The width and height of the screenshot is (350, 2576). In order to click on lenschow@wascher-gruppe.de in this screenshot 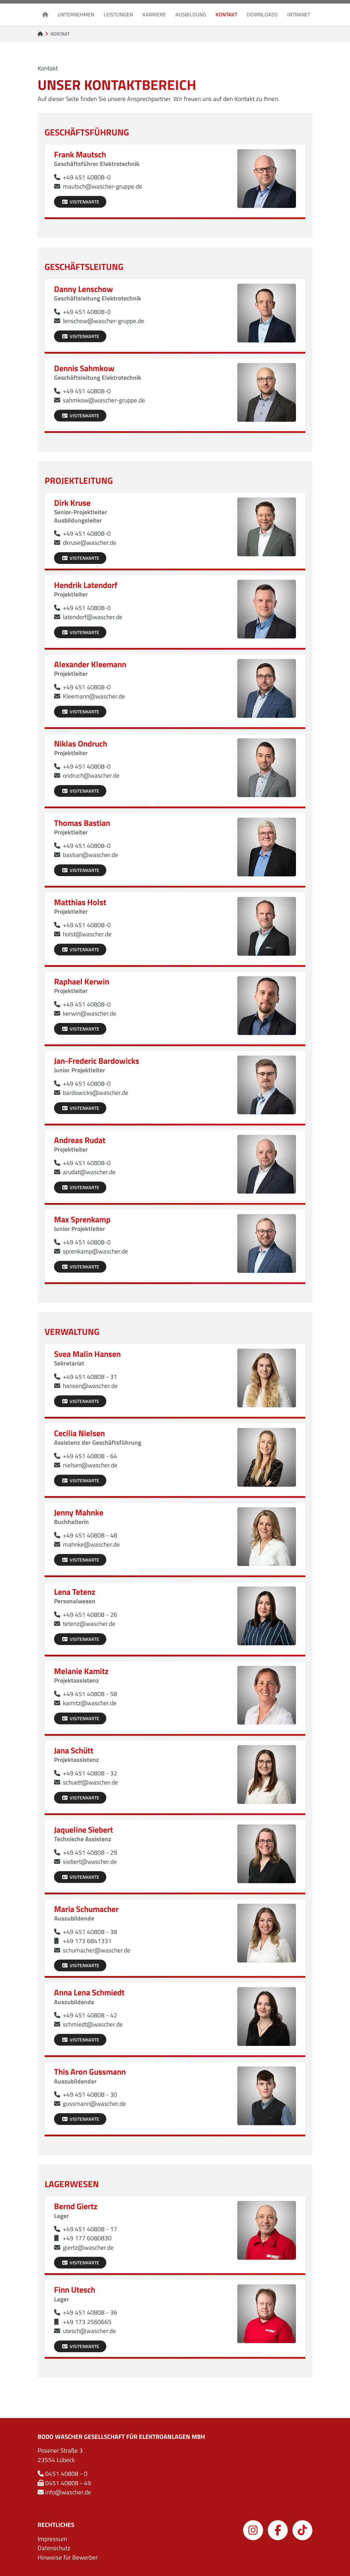, I will do `click(103, 320)`.